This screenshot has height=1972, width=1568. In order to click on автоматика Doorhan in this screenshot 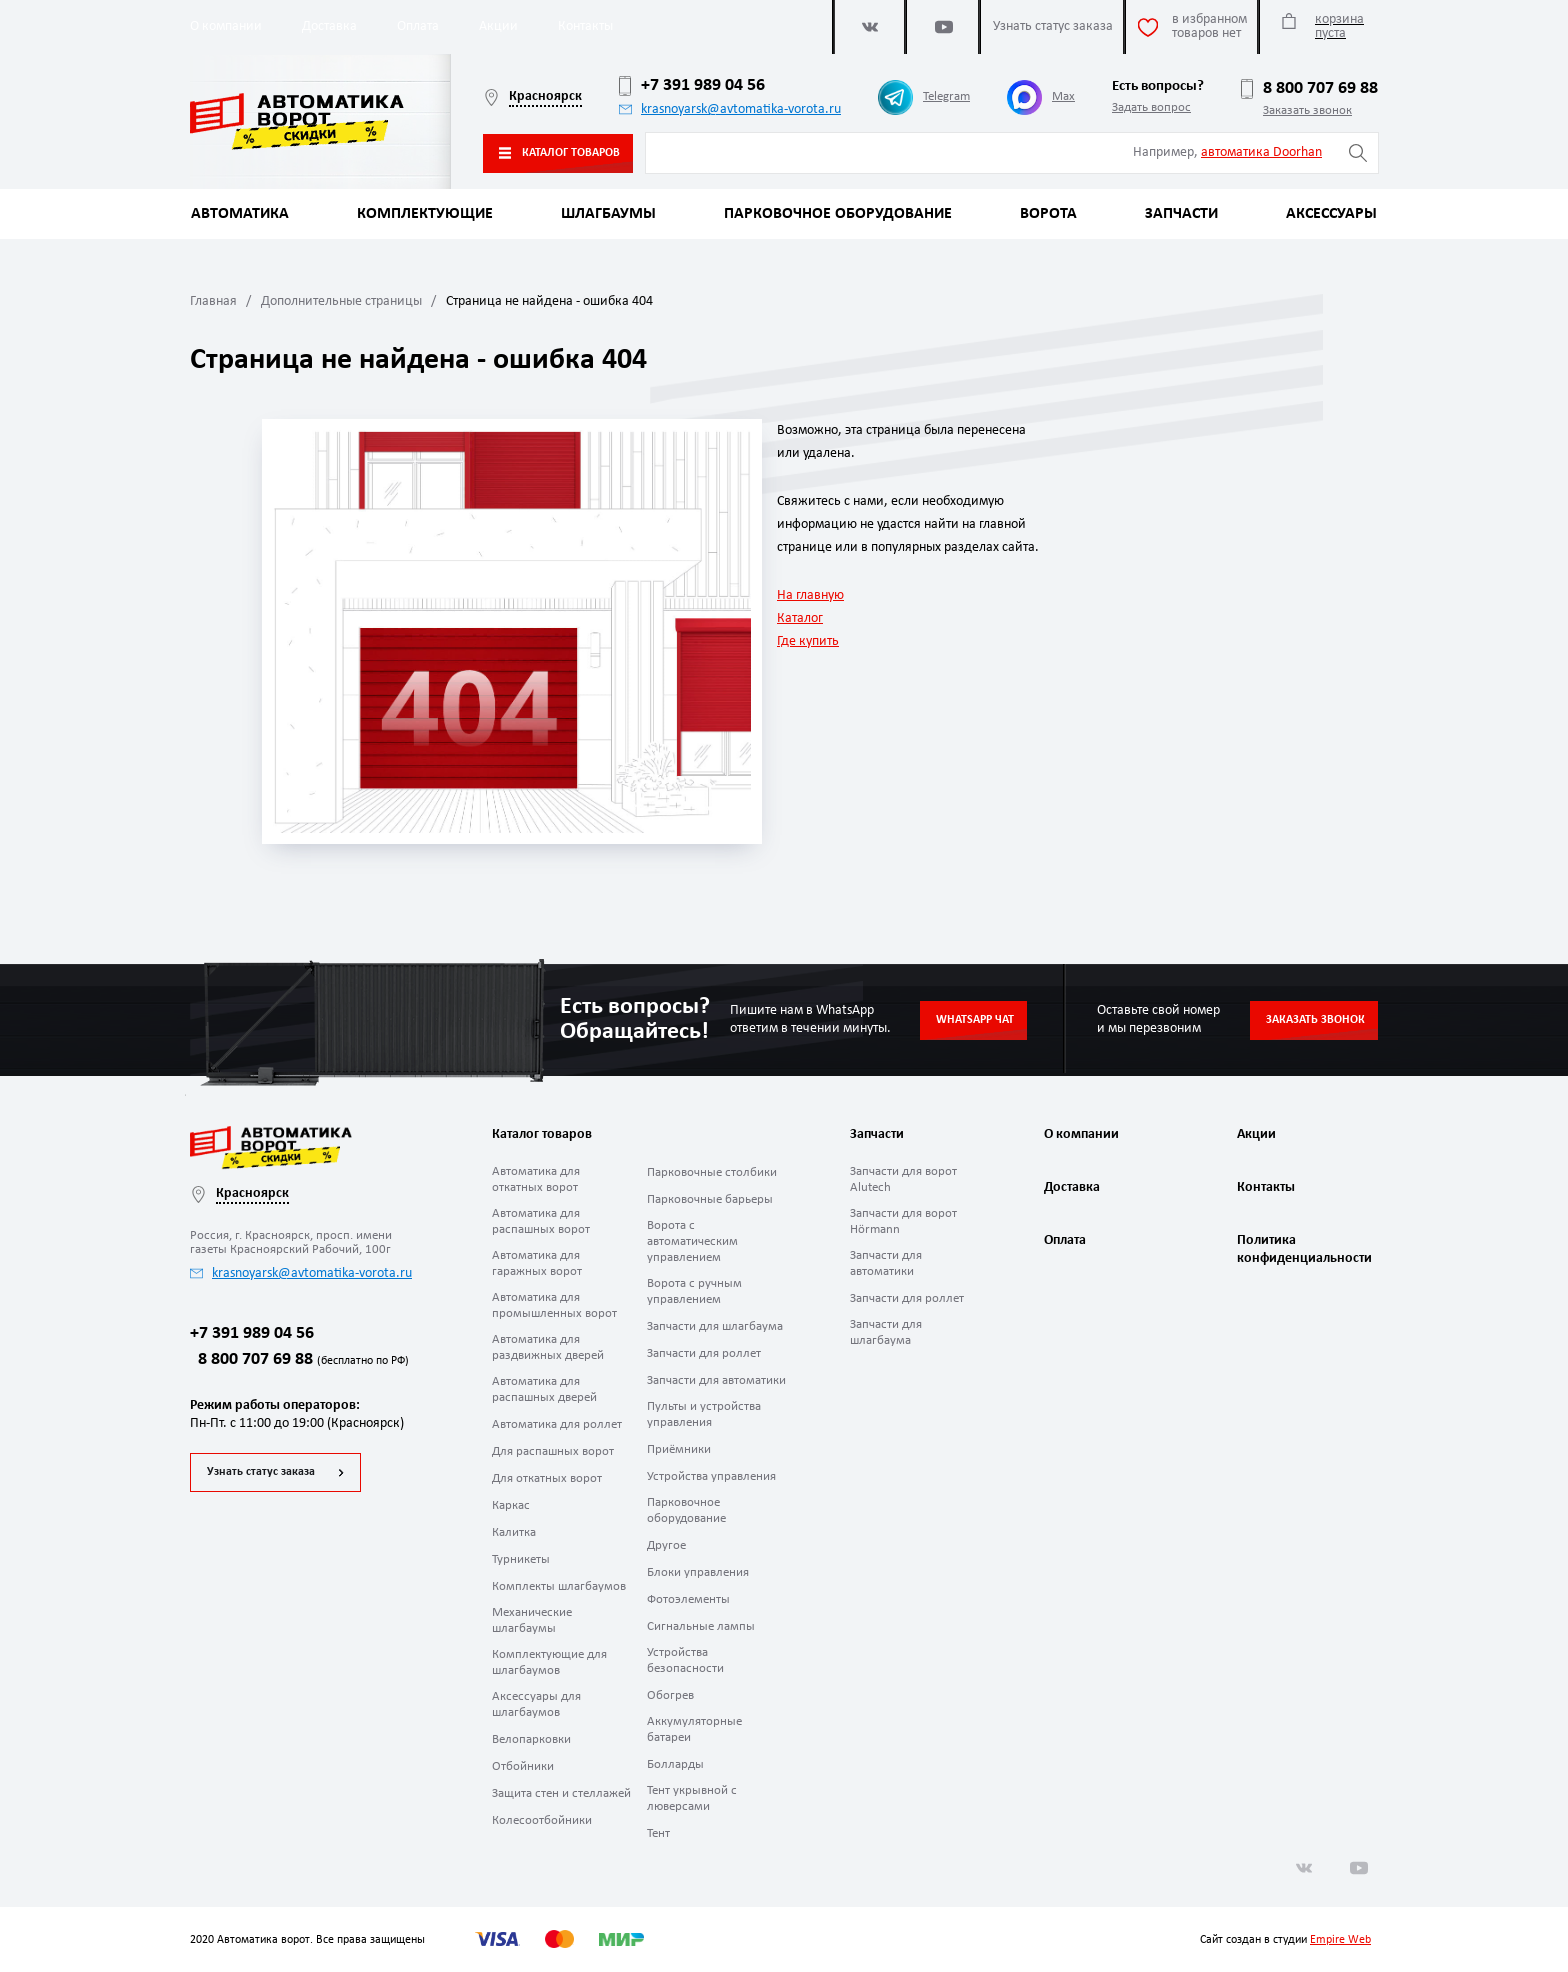, I will do `click(1261, 152)`.